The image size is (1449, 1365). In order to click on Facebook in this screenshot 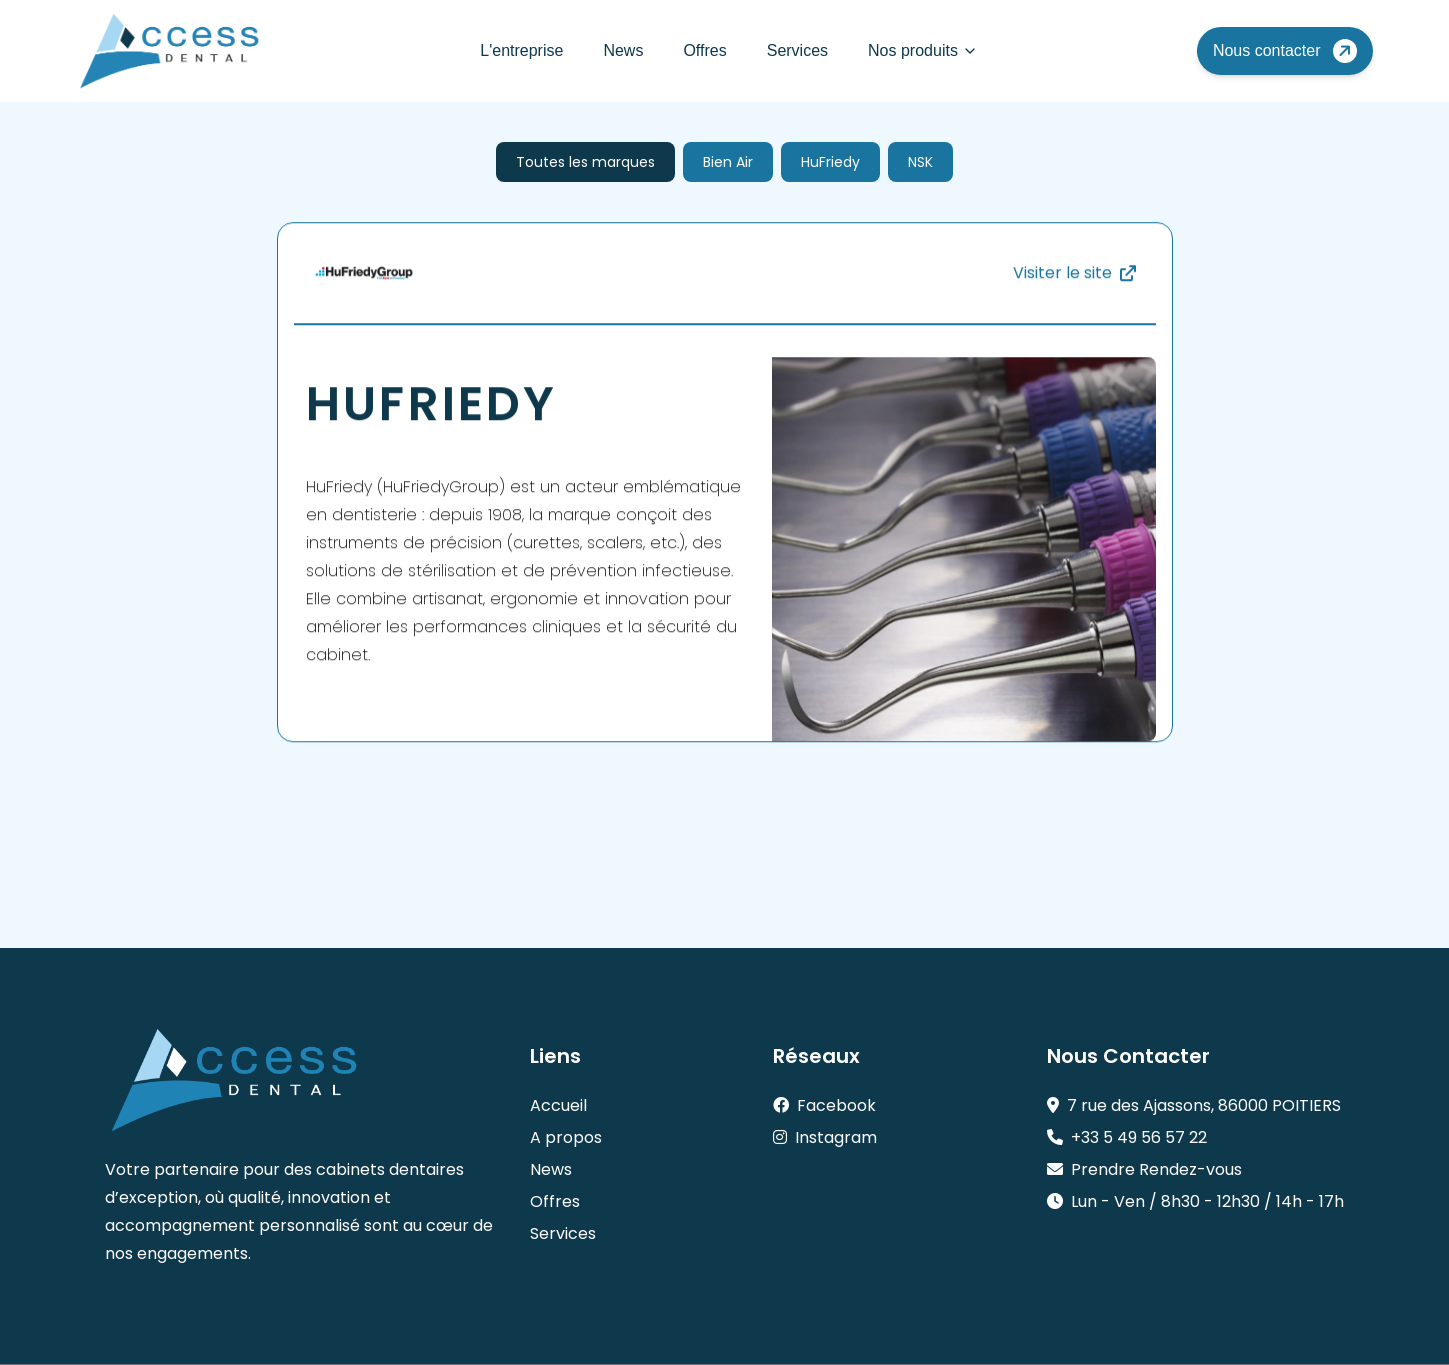, I will do `click(824, 1105)`.